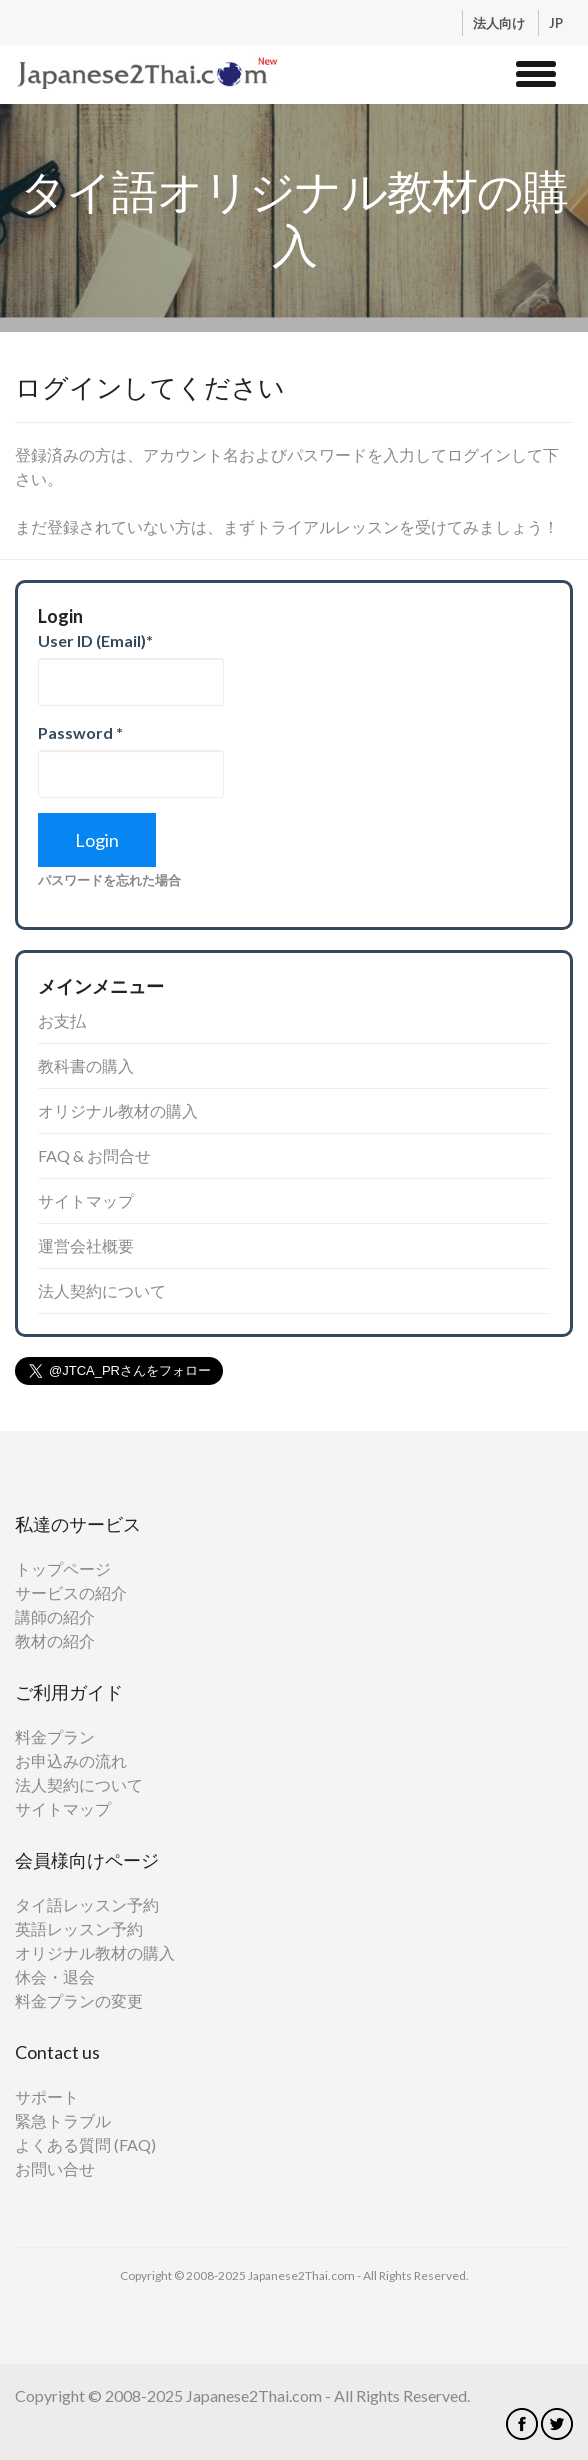 This screenshot has width=588, height=2460. I want to click on [button], so click(536, 71).